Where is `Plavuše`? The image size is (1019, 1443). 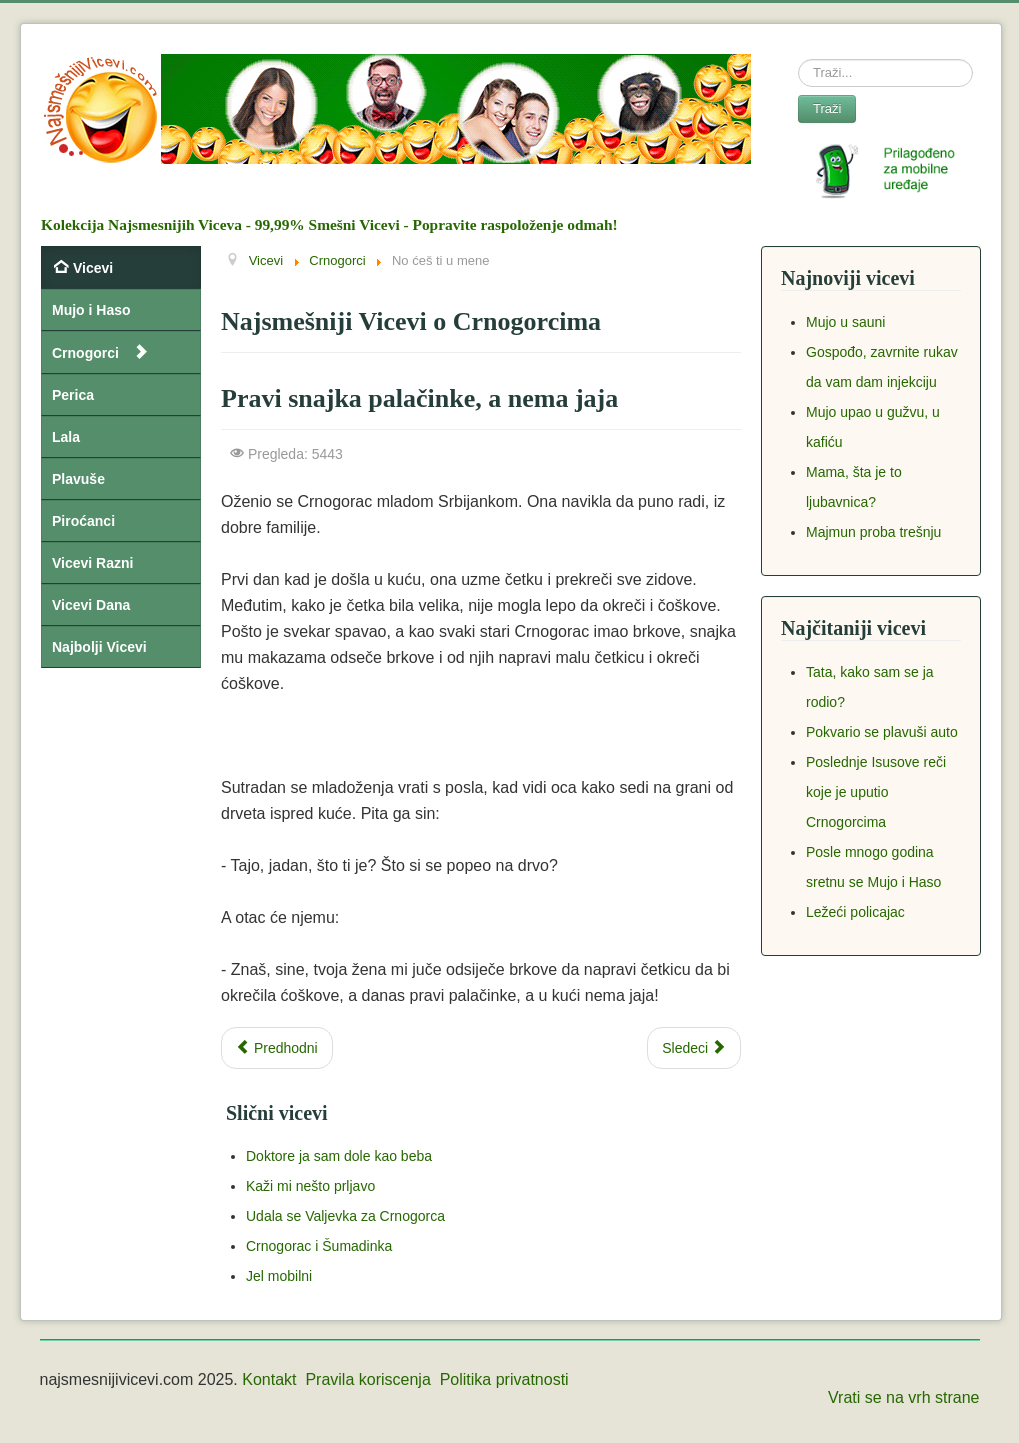
Plavuše is located at coordinates (78, 479).